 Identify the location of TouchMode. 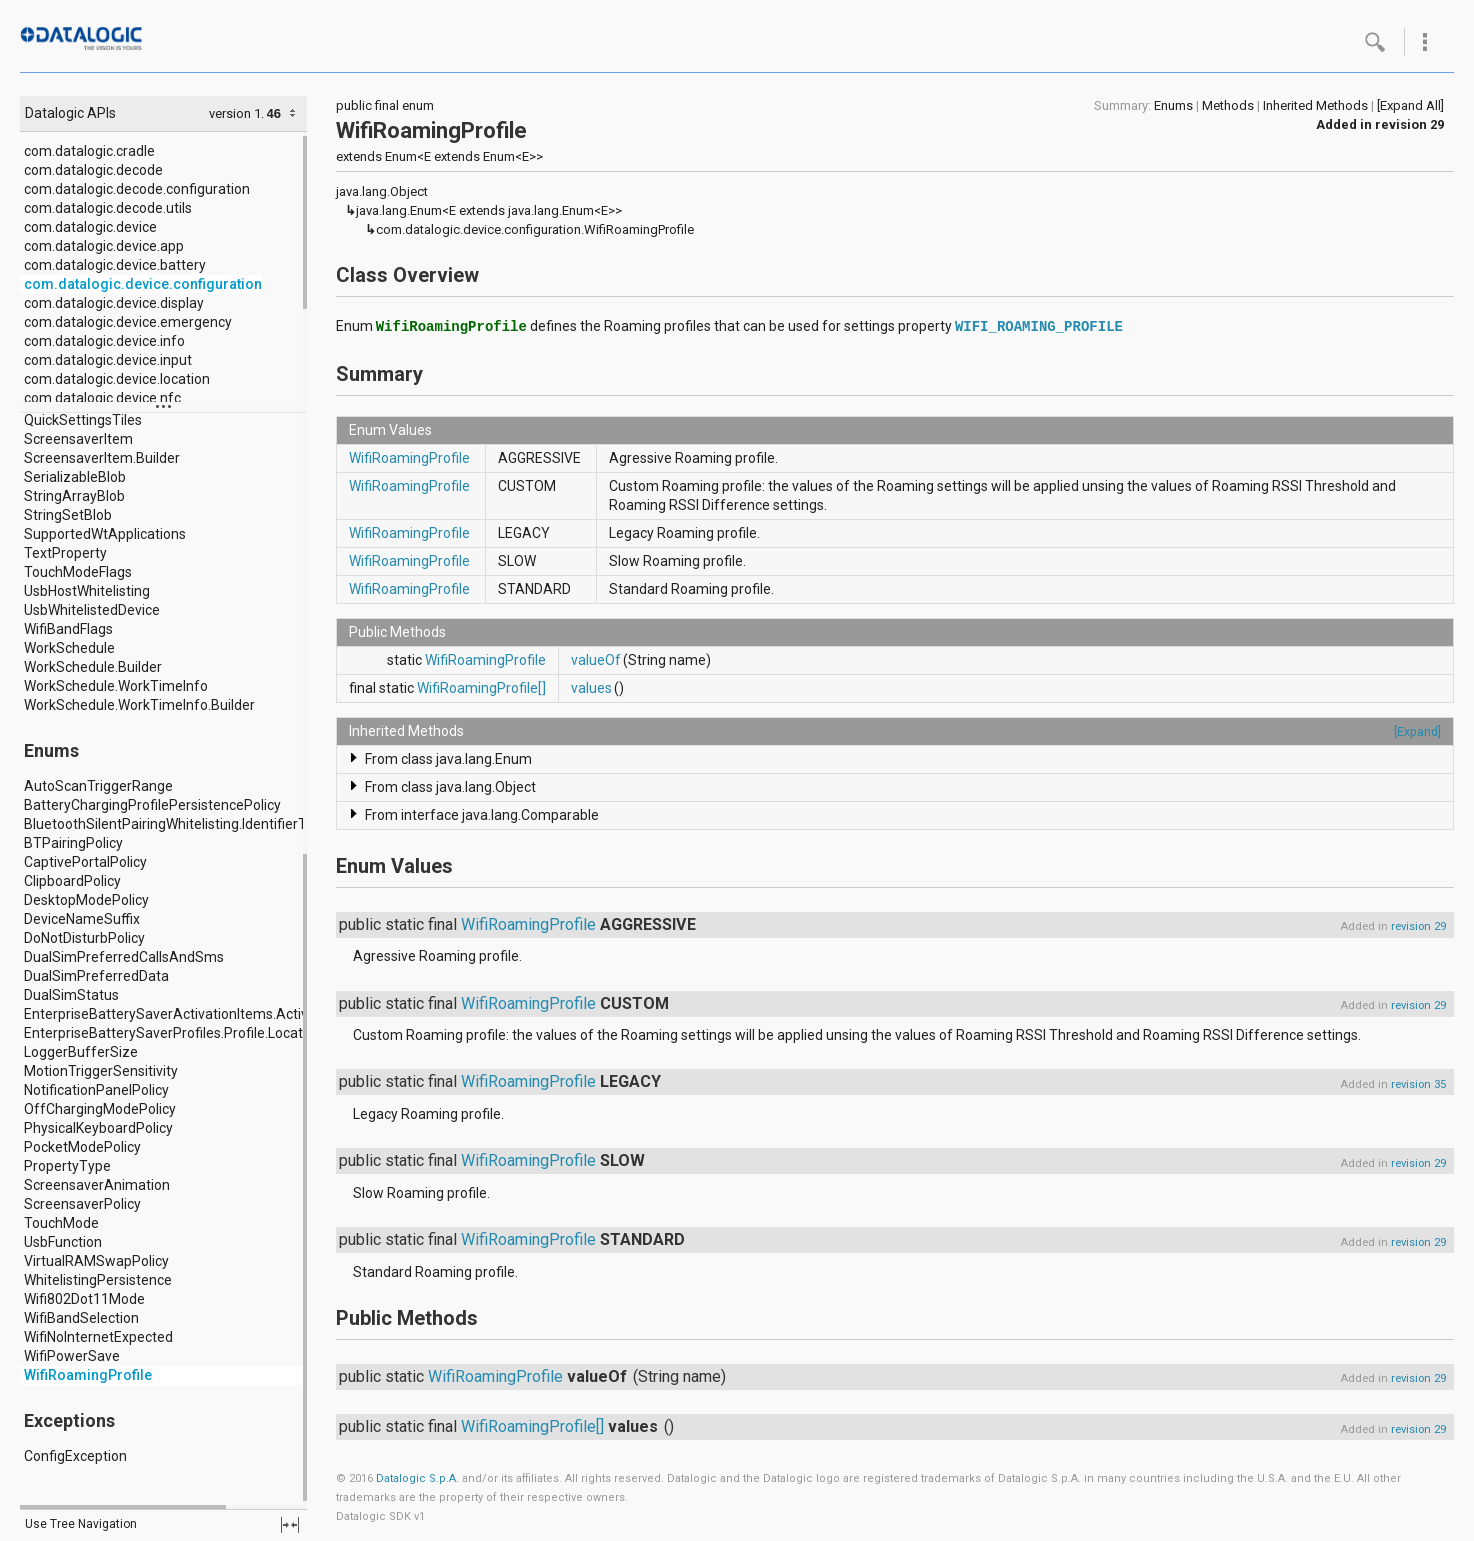
(61, 1223).